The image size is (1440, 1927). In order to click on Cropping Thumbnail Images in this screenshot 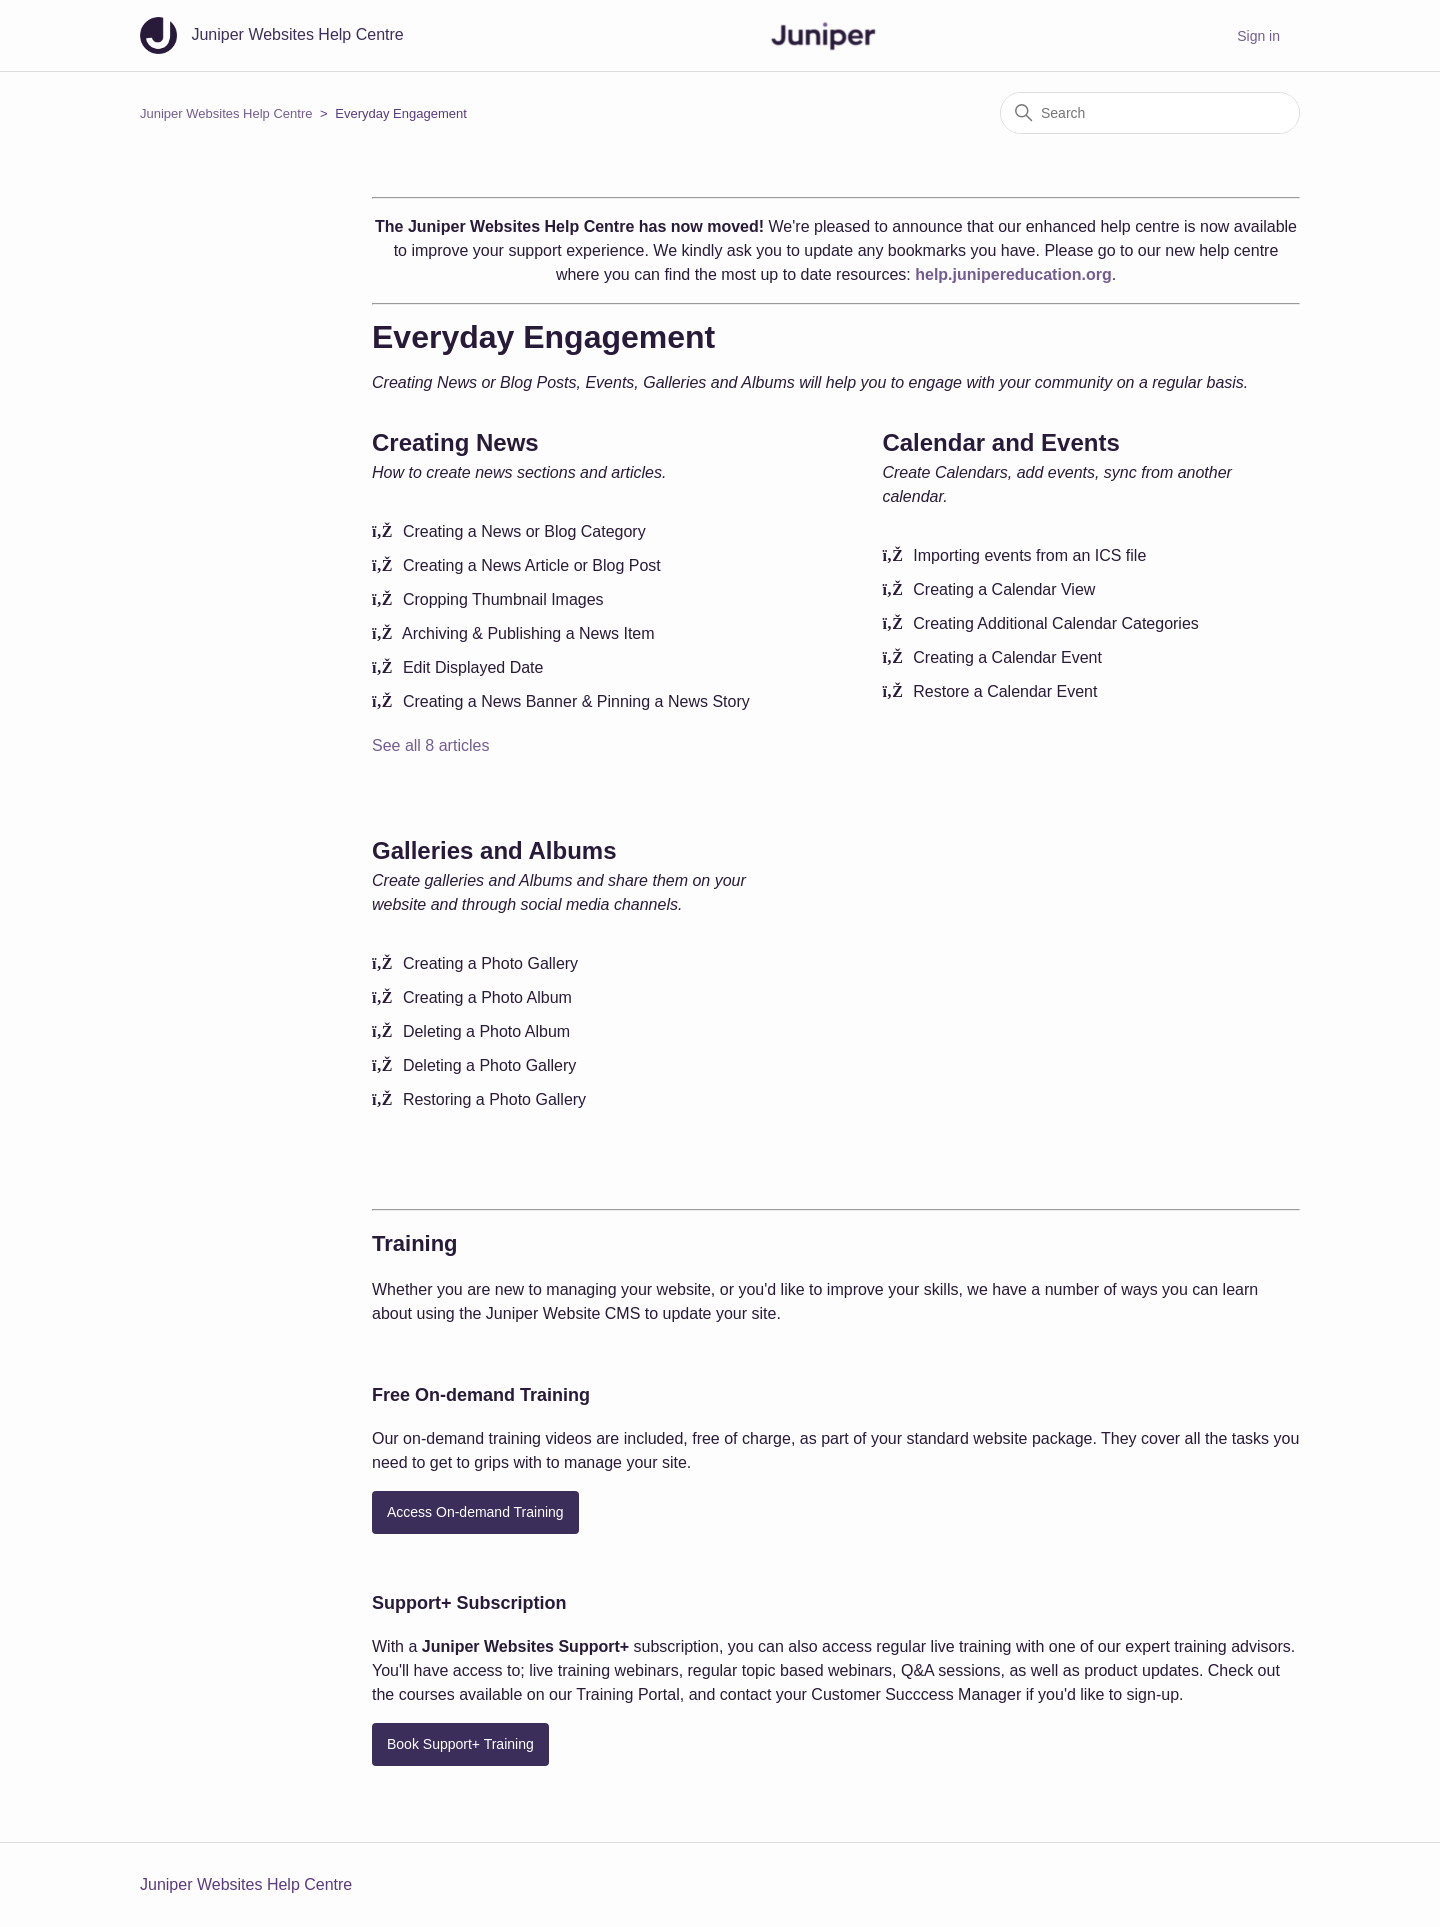, I will do `click(503, 599)`.